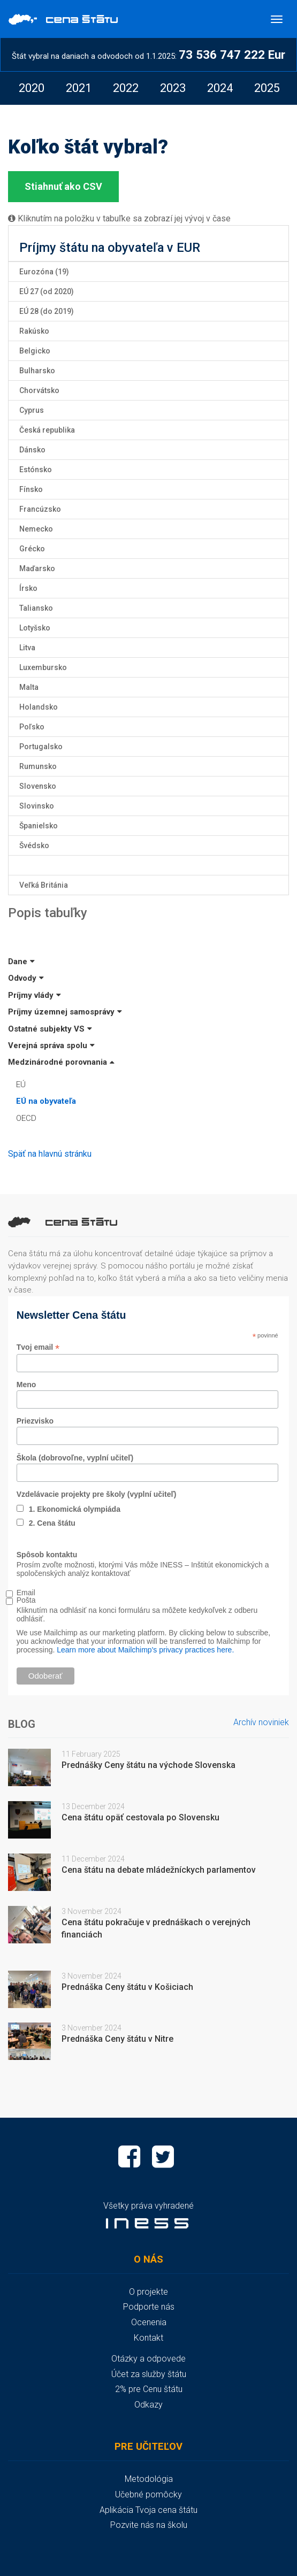 This screenshot has height=2576, width=297. What do you see at coordinates (47, 1554) in the screenshot?
I see `Spôsob kontaktu` at bounding box center [47, 1554].